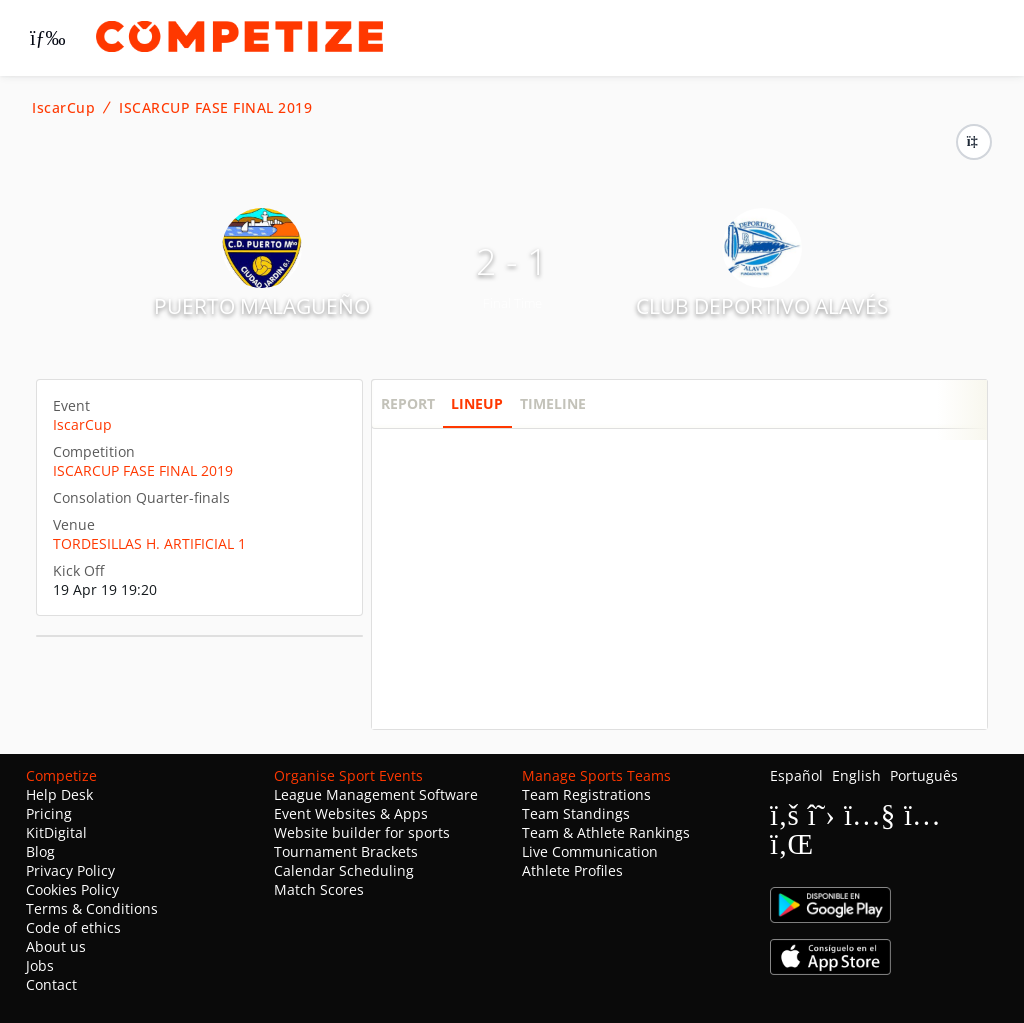 The width and height of the screenshot is (1024, 1023). What do you see at coordinates (344, 870) in the screenshot?
I see `Calendar Scheduling` at bounding box center [344, 870].